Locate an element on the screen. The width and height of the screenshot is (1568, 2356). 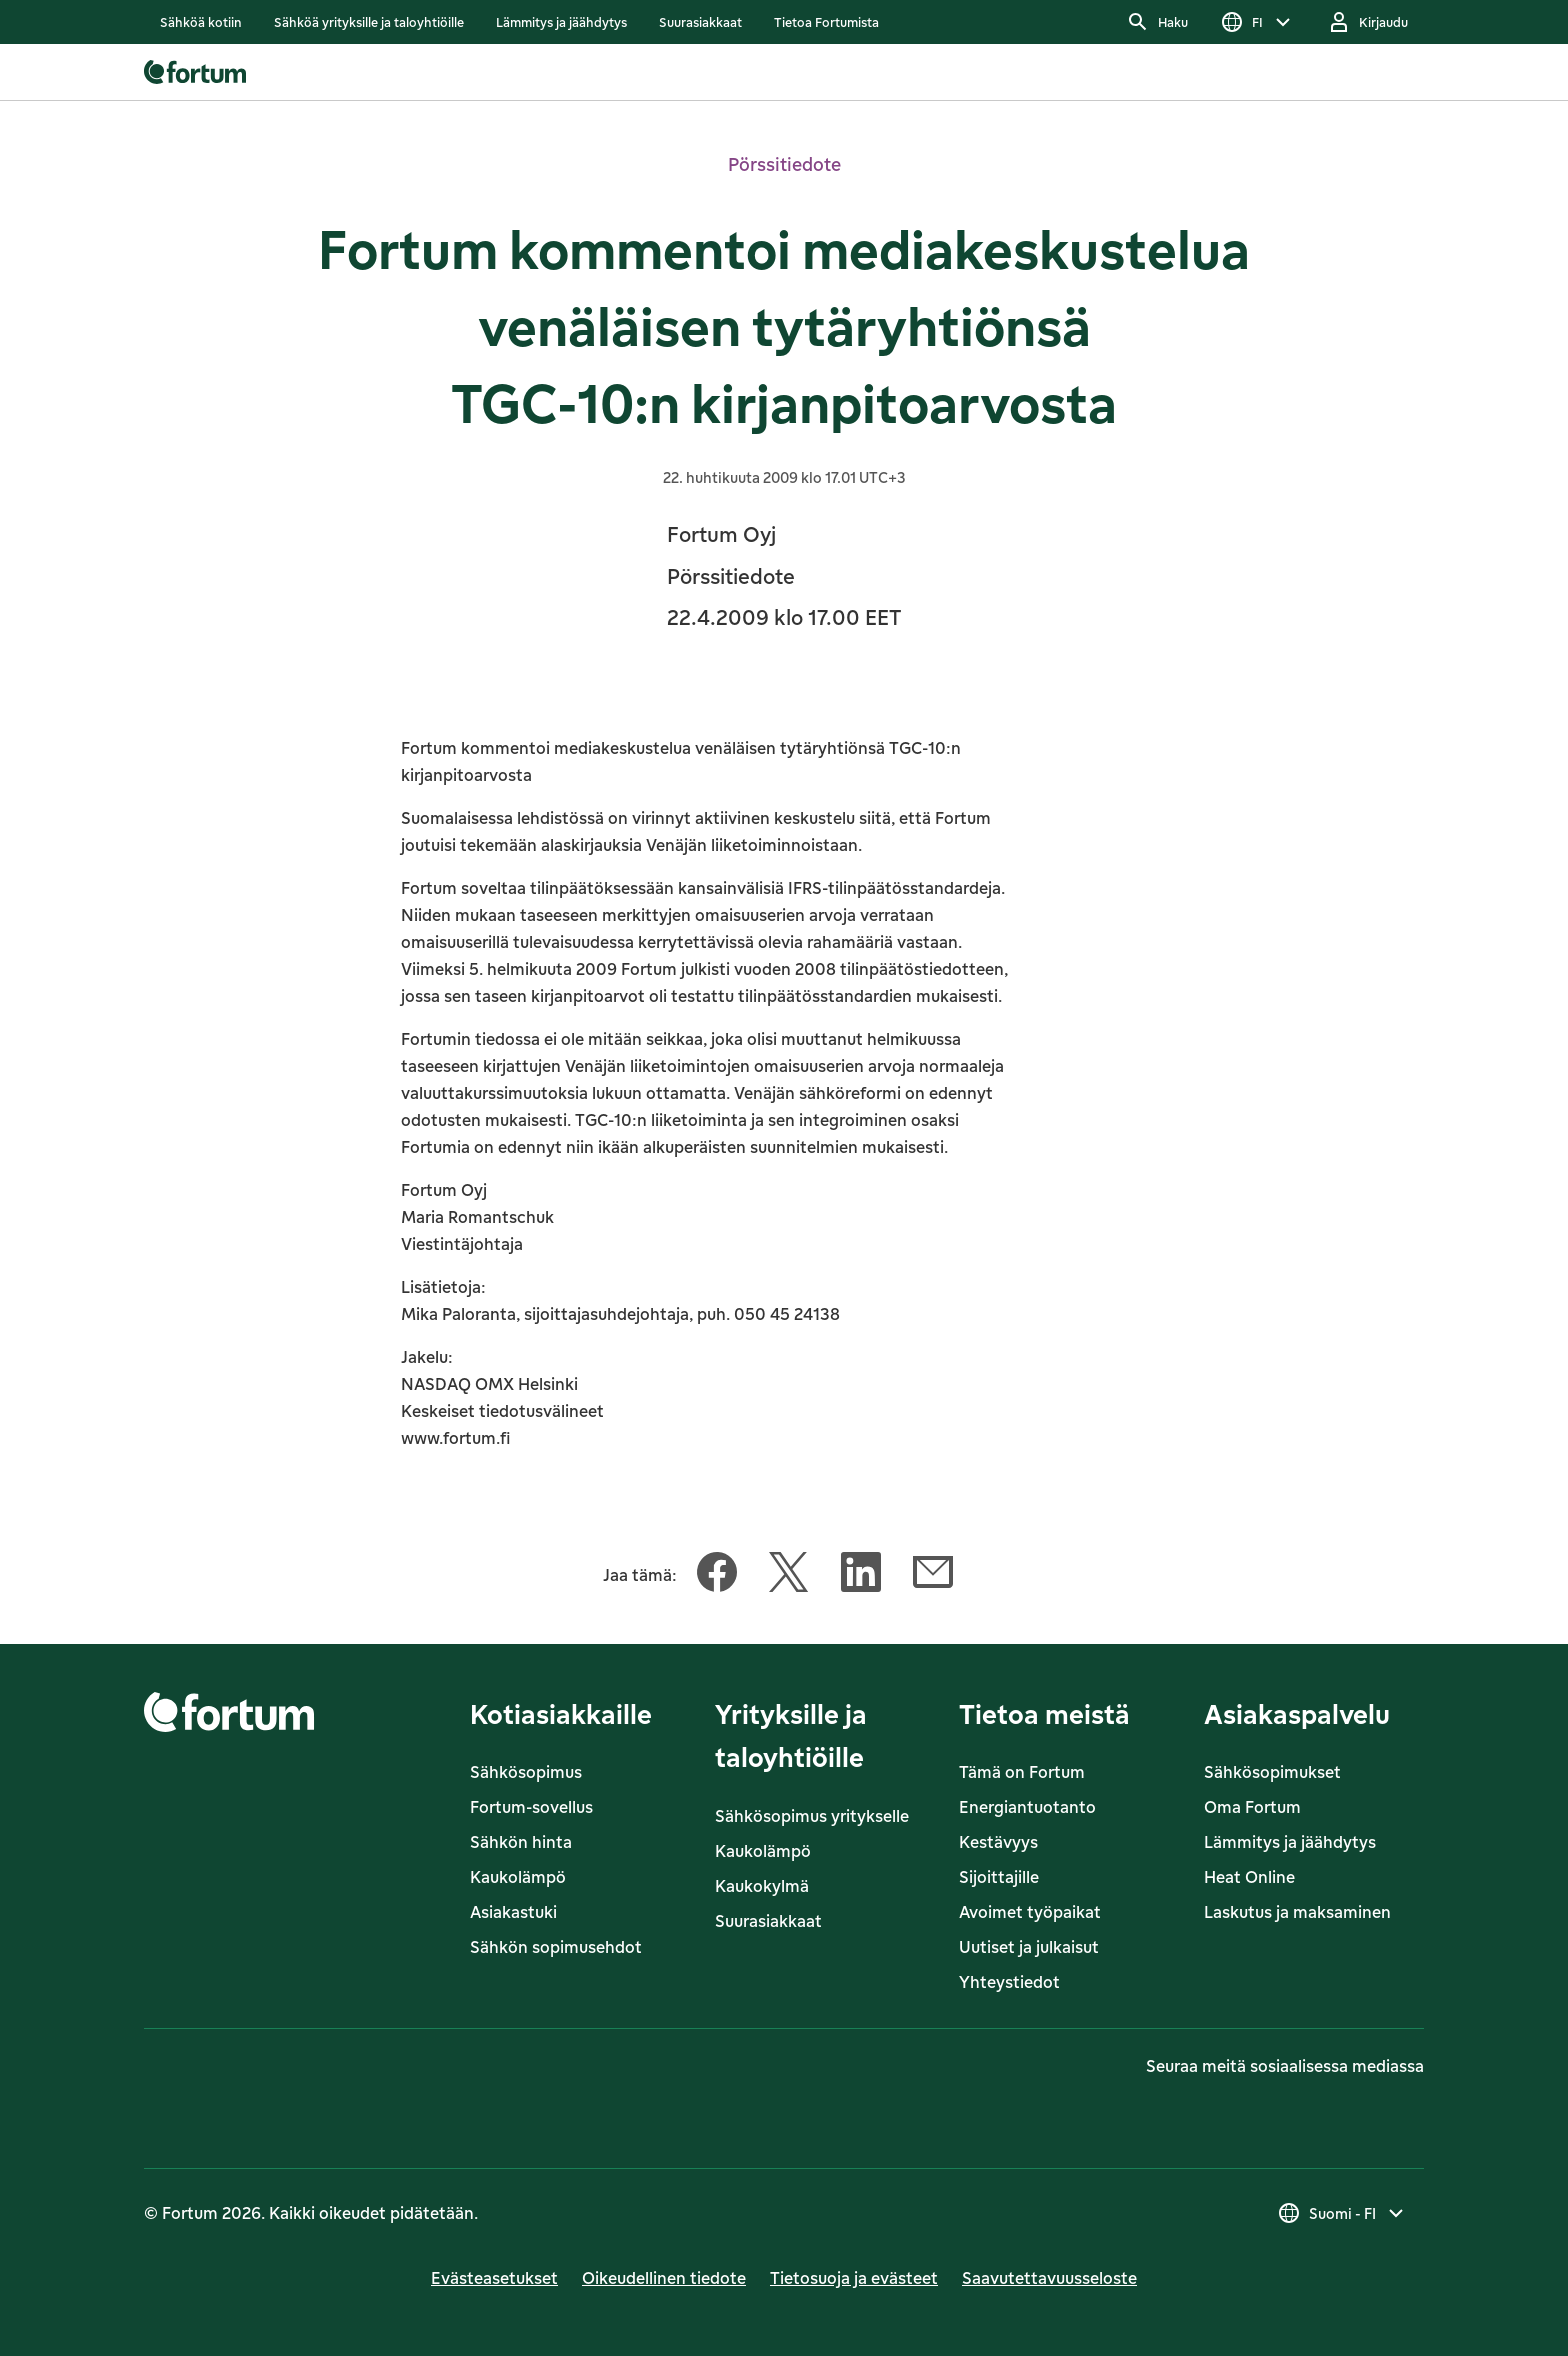
[Jaa tämä artikkeli LinkedIn] is located at coordinates (861, 1576).